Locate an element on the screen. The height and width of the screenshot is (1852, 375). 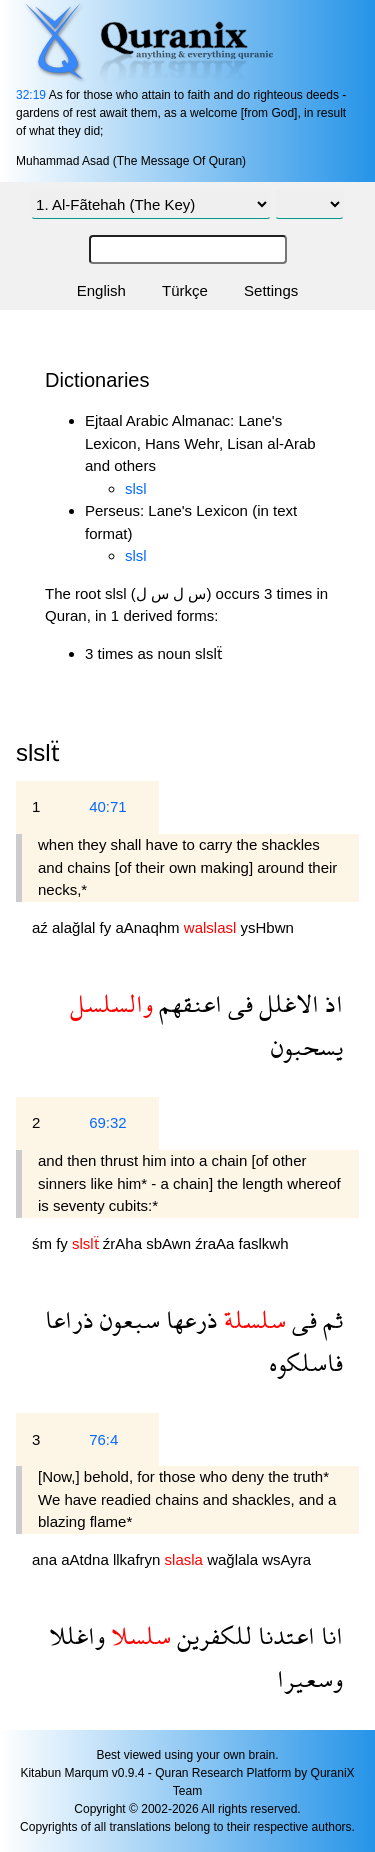
الاغلل is located at coordinates (286, 1003).